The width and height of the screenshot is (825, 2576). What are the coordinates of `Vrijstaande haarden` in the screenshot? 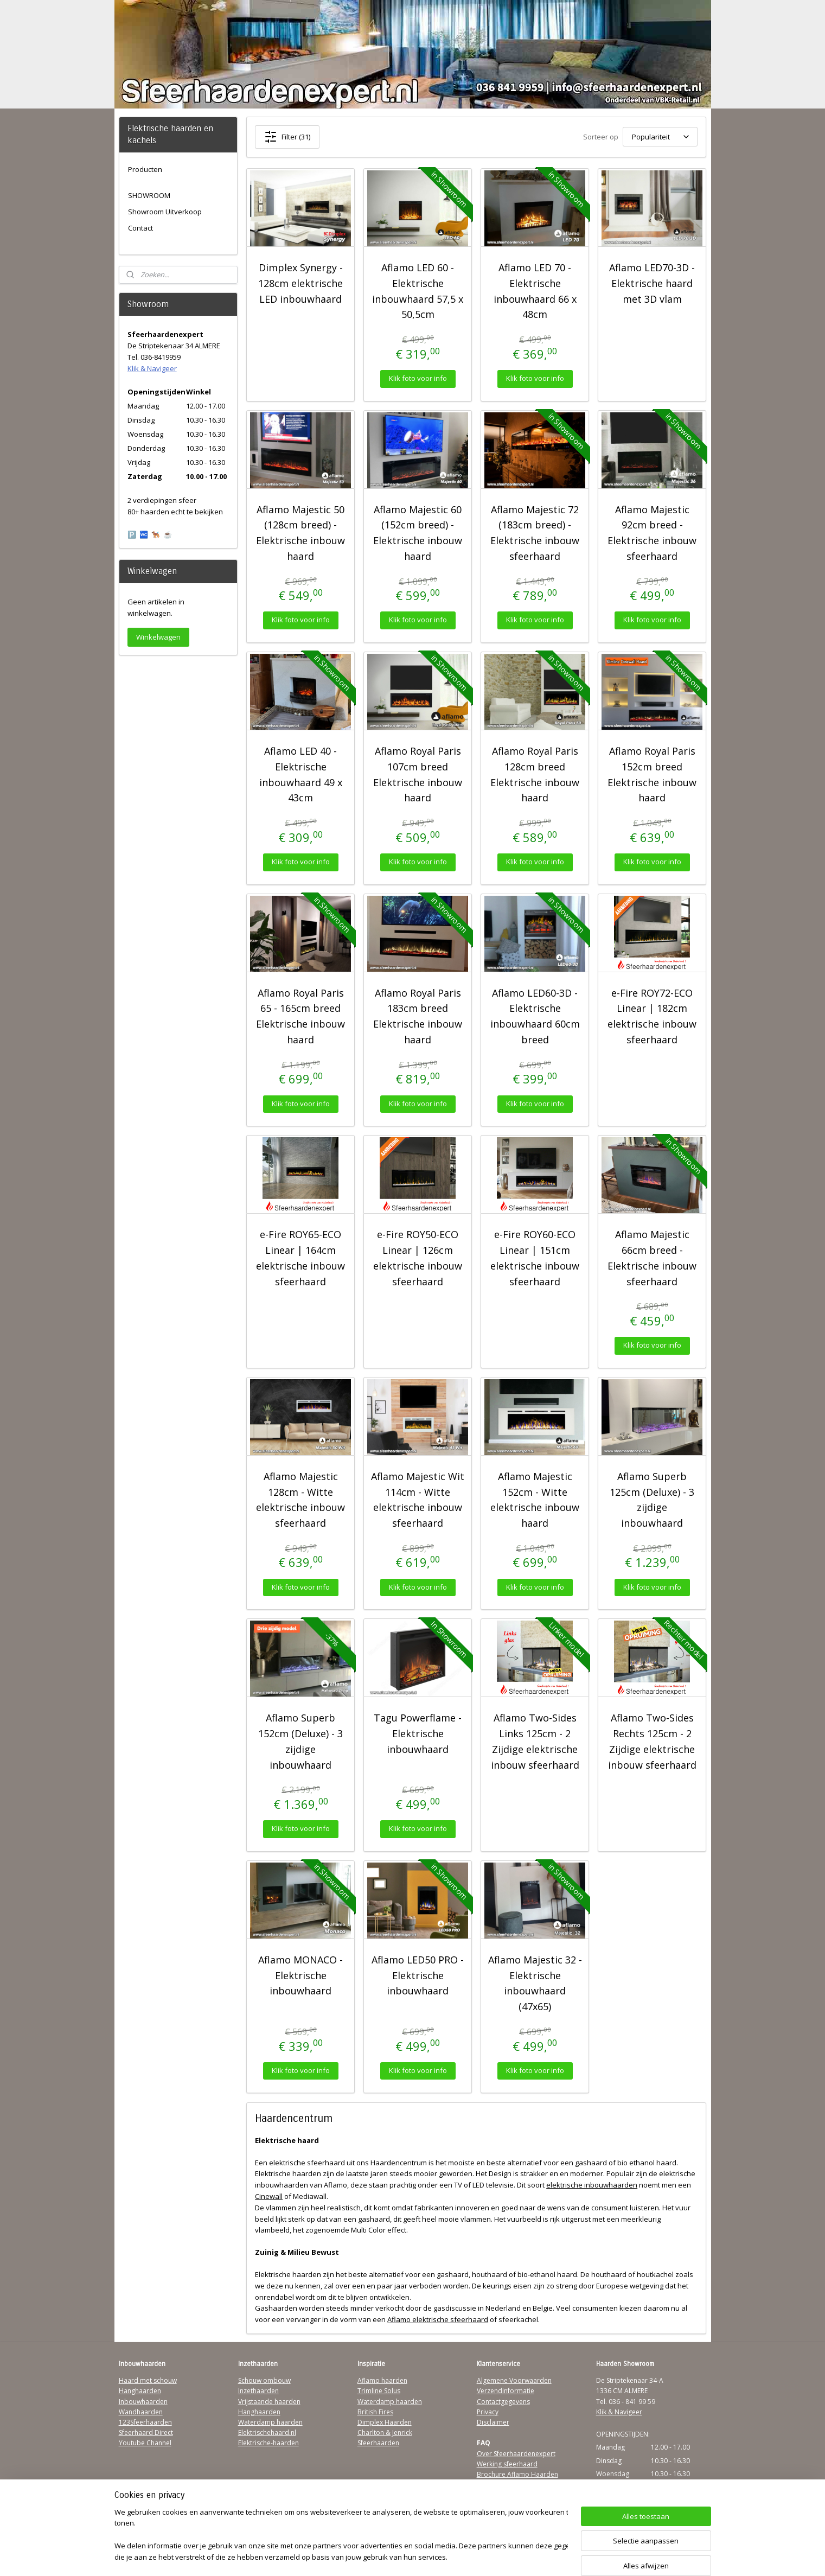 It's located at (269, 2401).